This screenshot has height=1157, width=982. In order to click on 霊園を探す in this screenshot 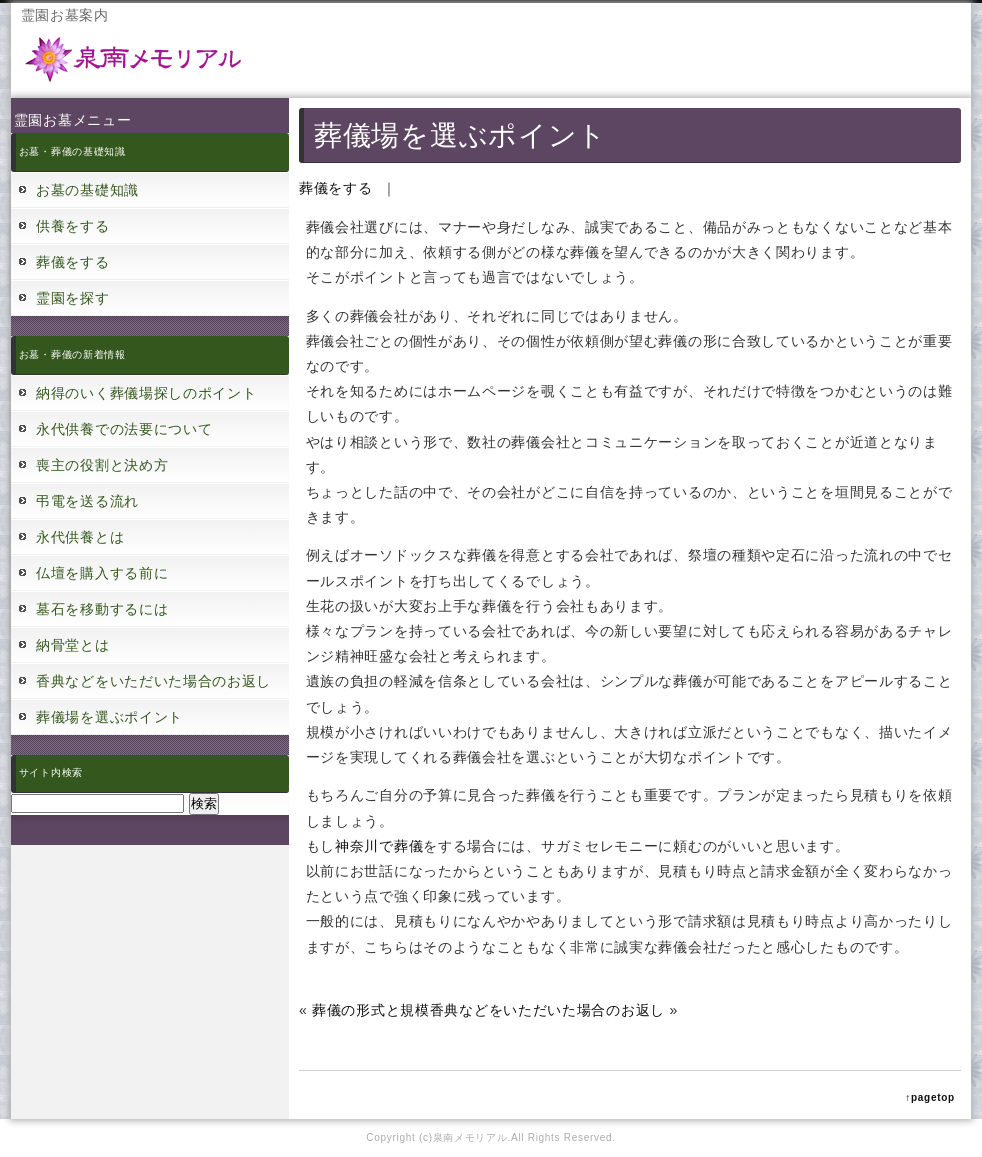, I will do `click(73, 298)`.